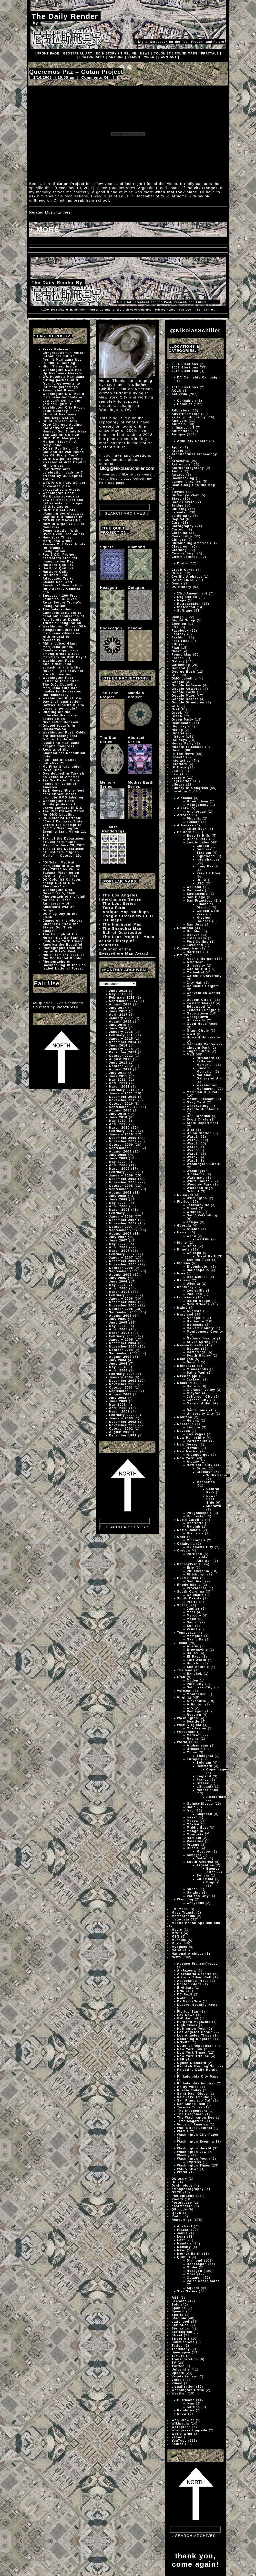 The width and height of the screenshot is (256, 2576). Describe the element at coordinates (193, 1844) in the screenshot. I see `Prague` at that location.